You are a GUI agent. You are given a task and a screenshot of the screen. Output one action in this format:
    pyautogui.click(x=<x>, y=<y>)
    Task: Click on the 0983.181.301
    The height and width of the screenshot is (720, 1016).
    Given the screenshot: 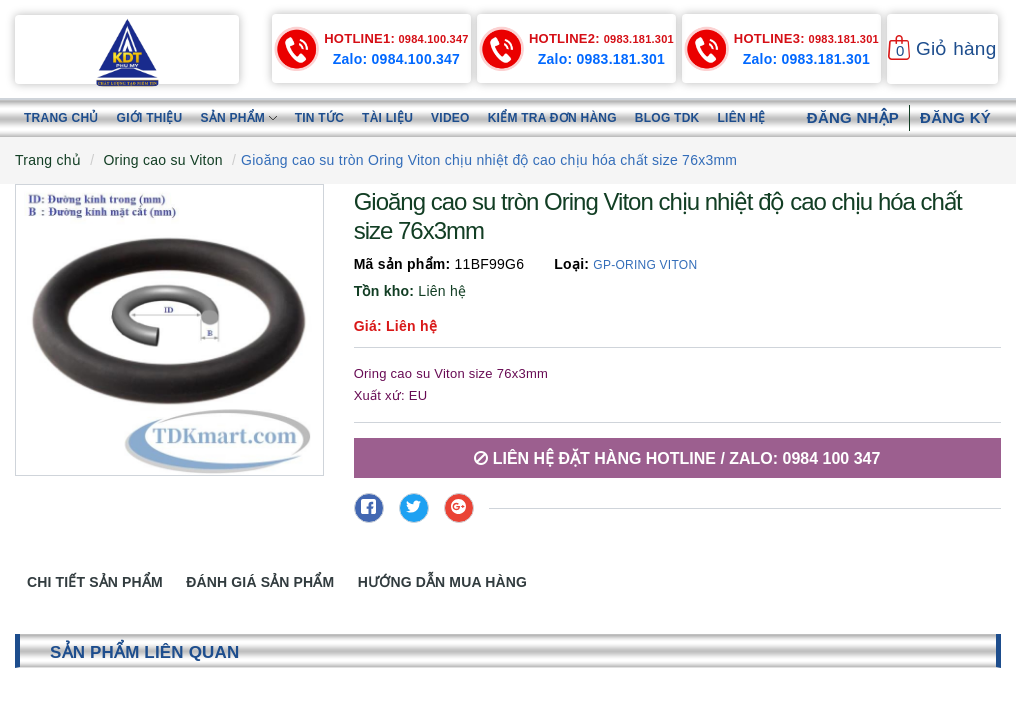 What is the action you would take?
    pyautogui.click(x=601, y=39)
    